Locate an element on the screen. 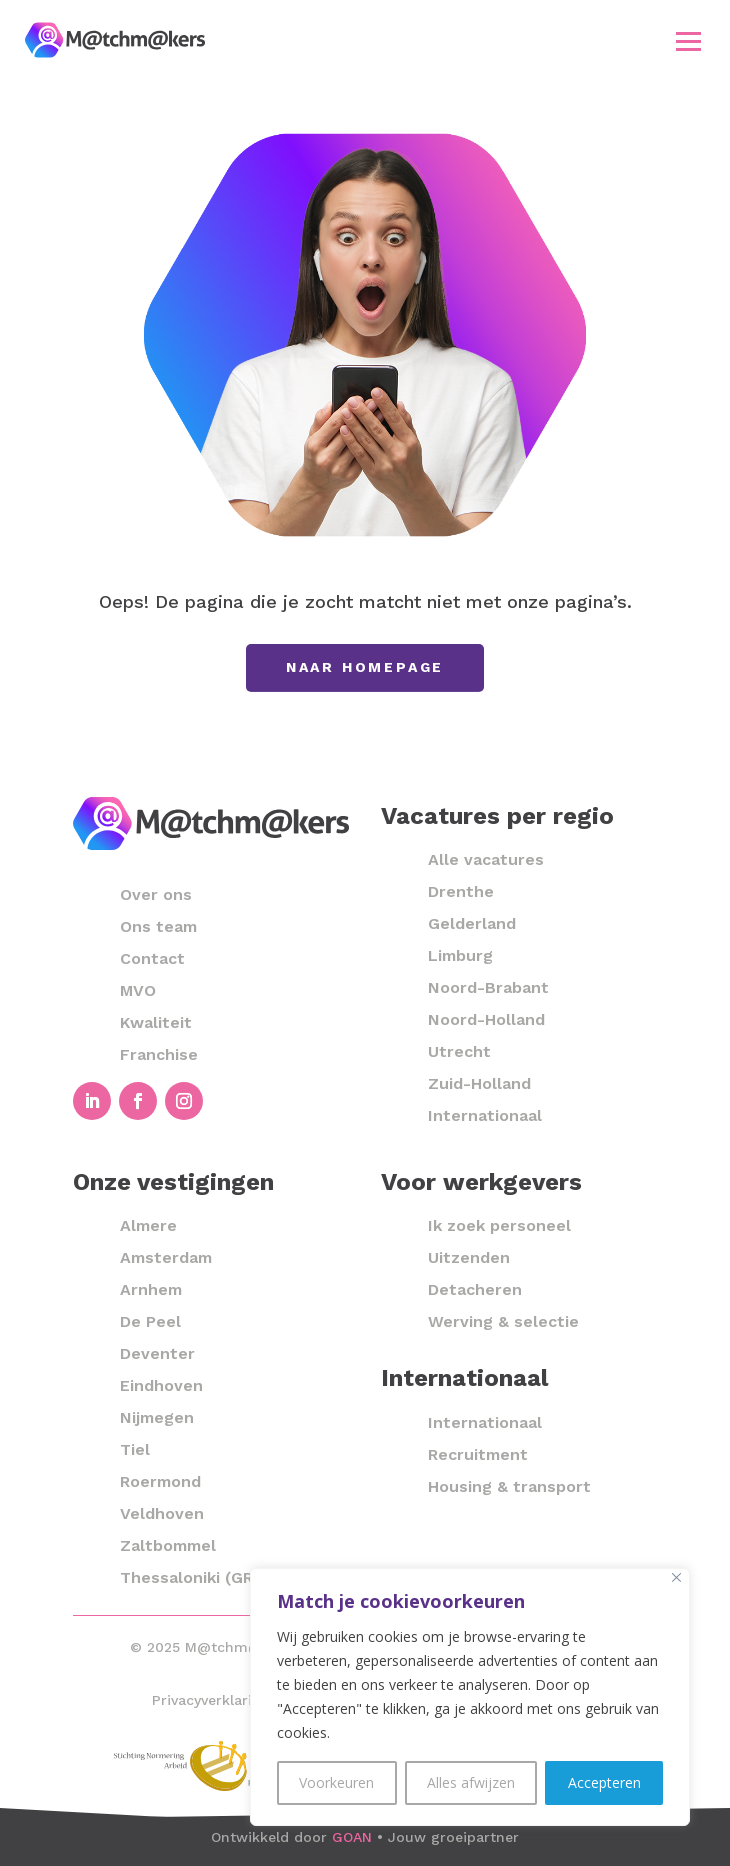 Image resolution: width=730 pixels, height=1866 pixels. Ons team is located at coordinates (158, 926).